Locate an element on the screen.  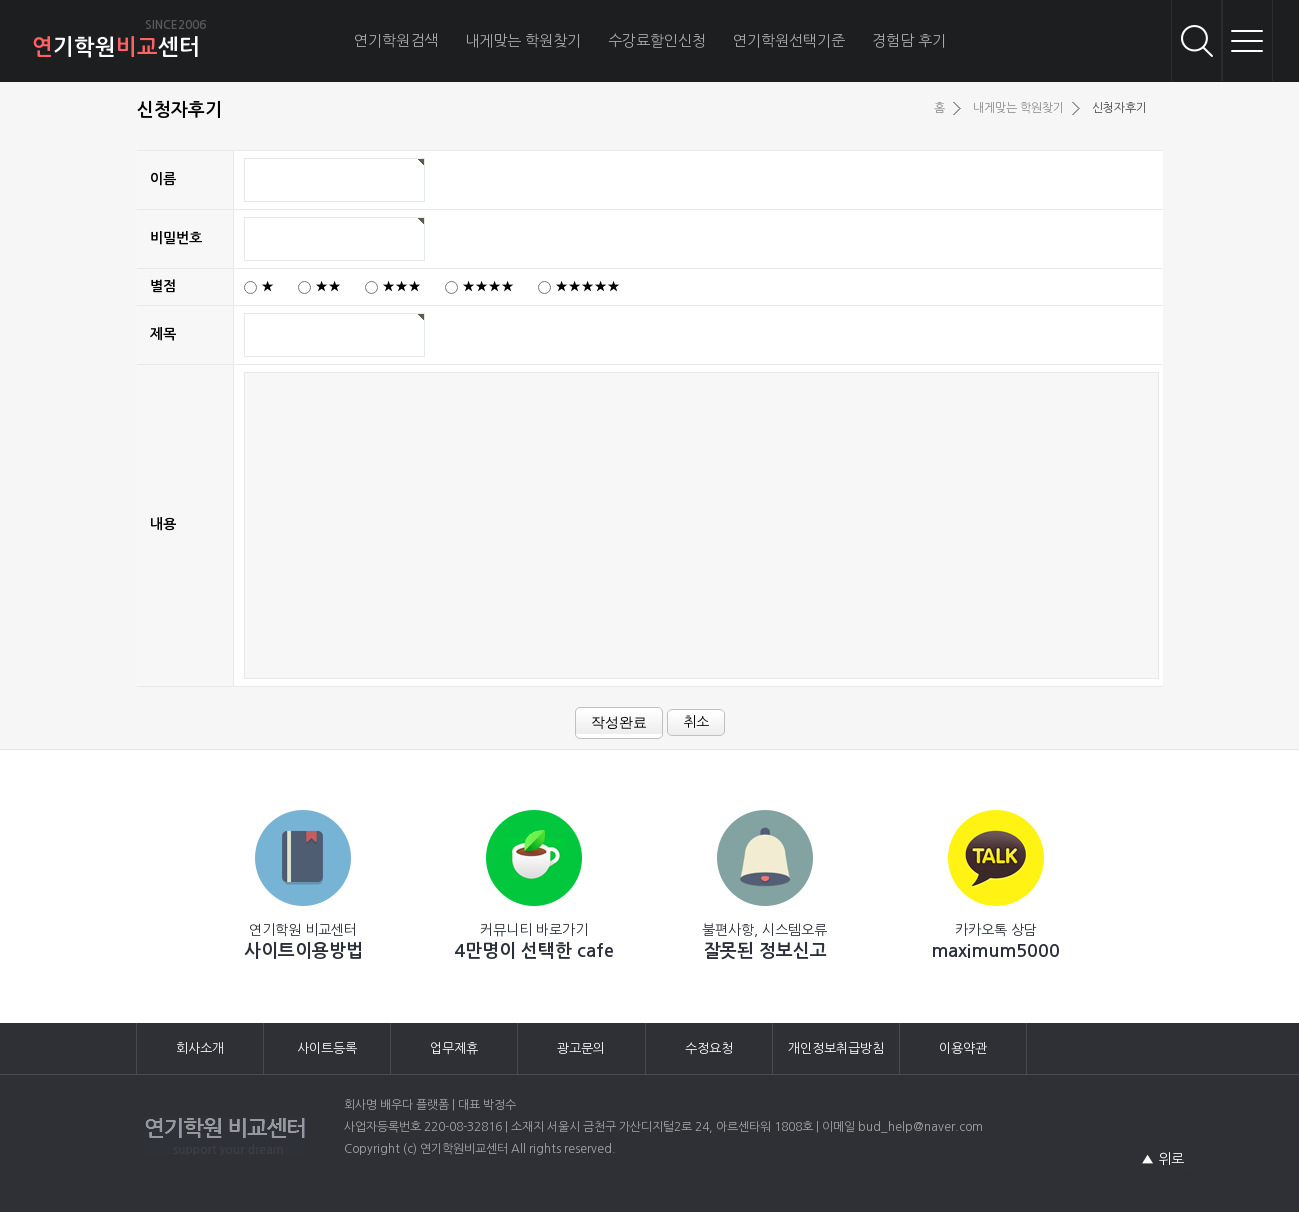
별점 is located at coordinates (163, 286).